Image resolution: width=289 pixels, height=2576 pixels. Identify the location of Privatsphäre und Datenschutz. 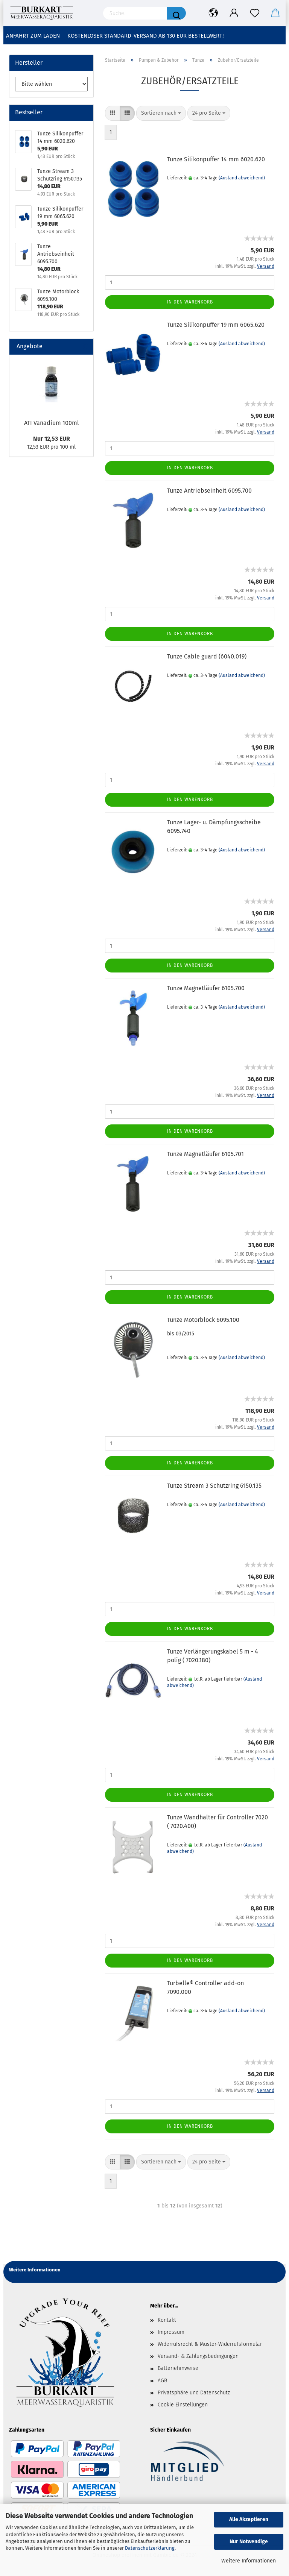
(194, 2392).